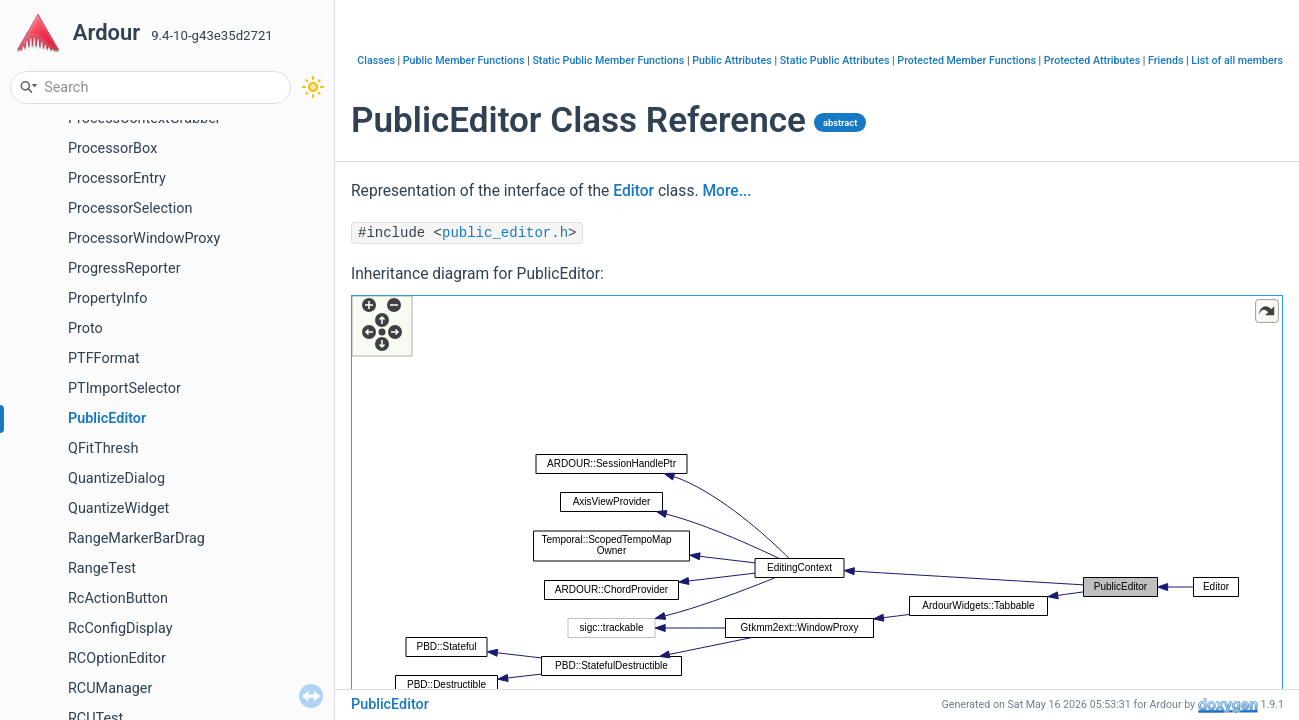  What do you see at coordinates (1165, 60) in the screenshot?
I see `Friends` at bounding box center [1165, 60].